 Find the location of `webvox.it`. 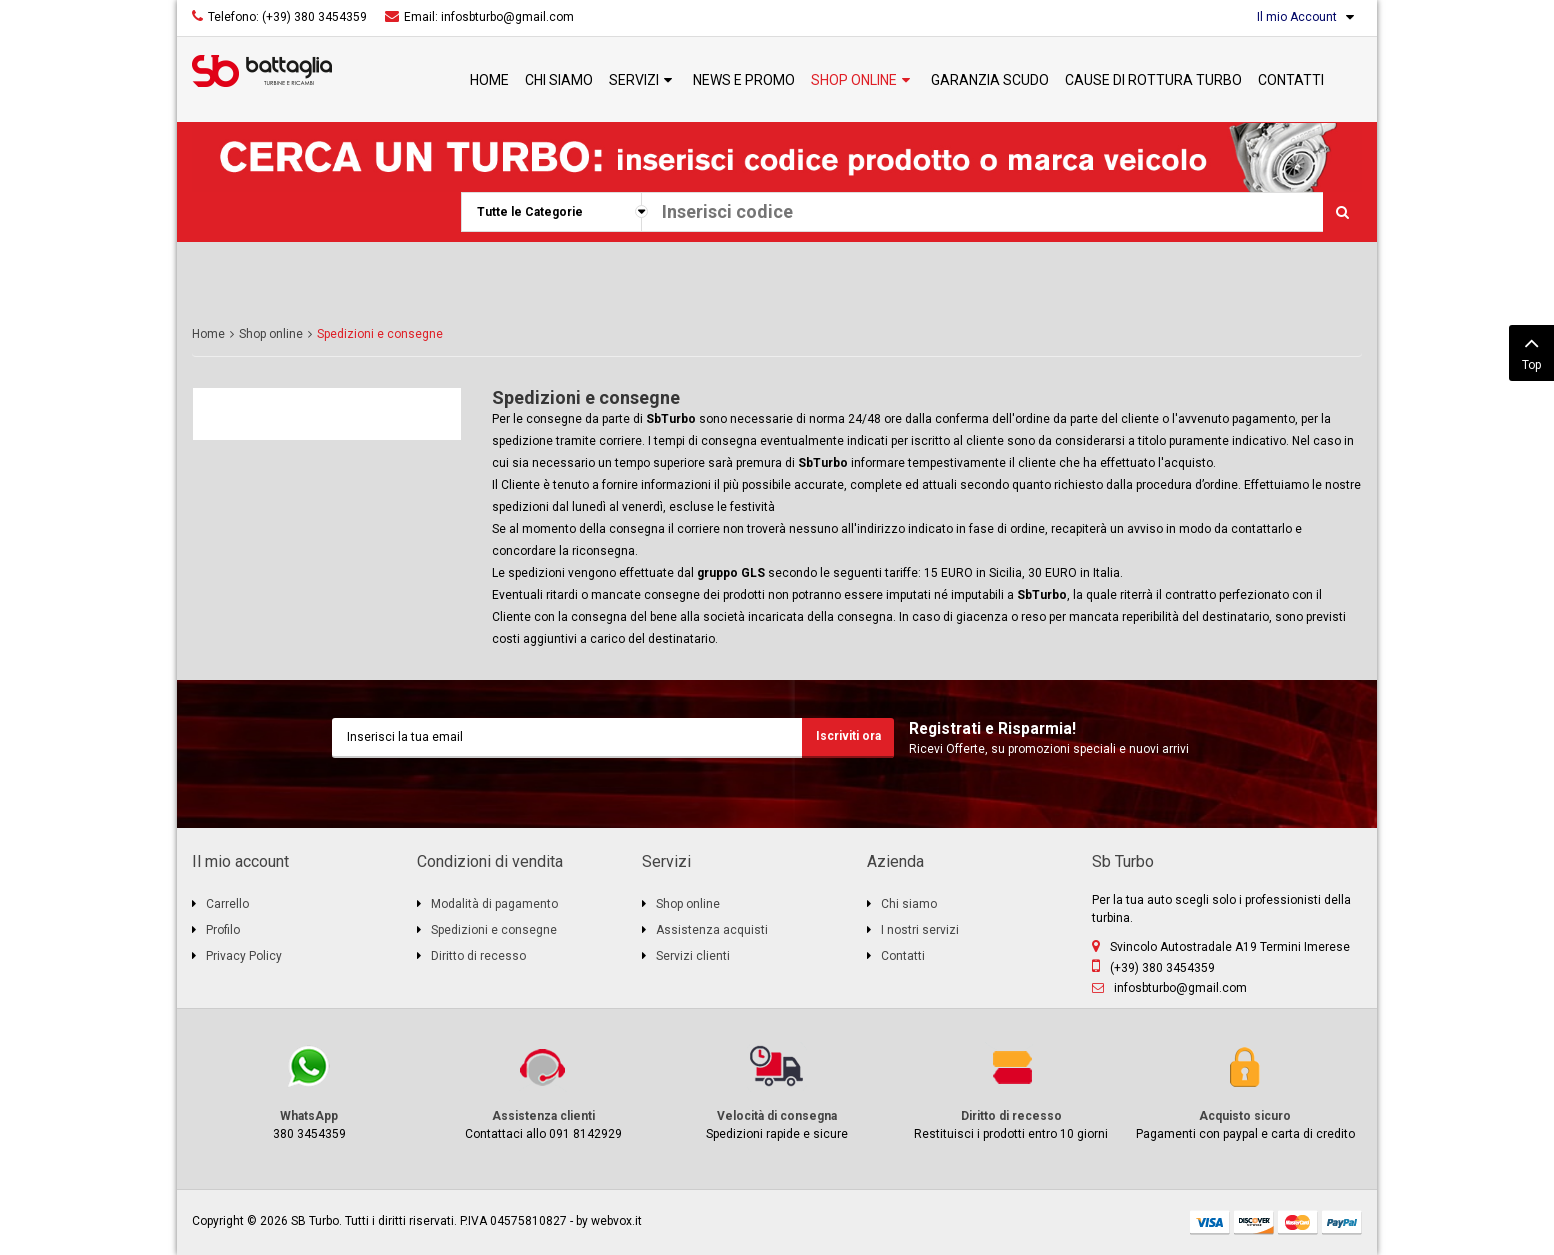

webvox.it is located at coordinates (616, 1221).